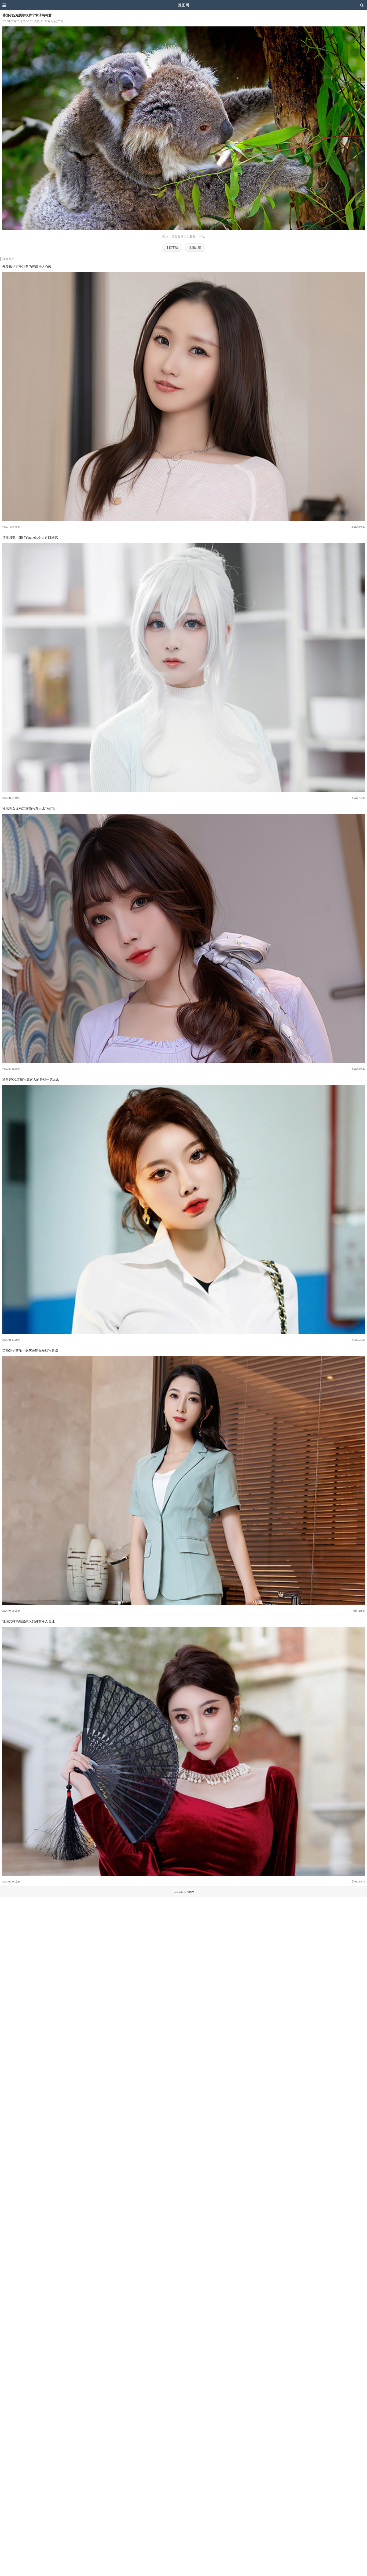 The width and height of the screenshot is (367, 2576). I want to click on 性感美女徐莉芝旅拍写真人比花娇艳, so click(28, 808).